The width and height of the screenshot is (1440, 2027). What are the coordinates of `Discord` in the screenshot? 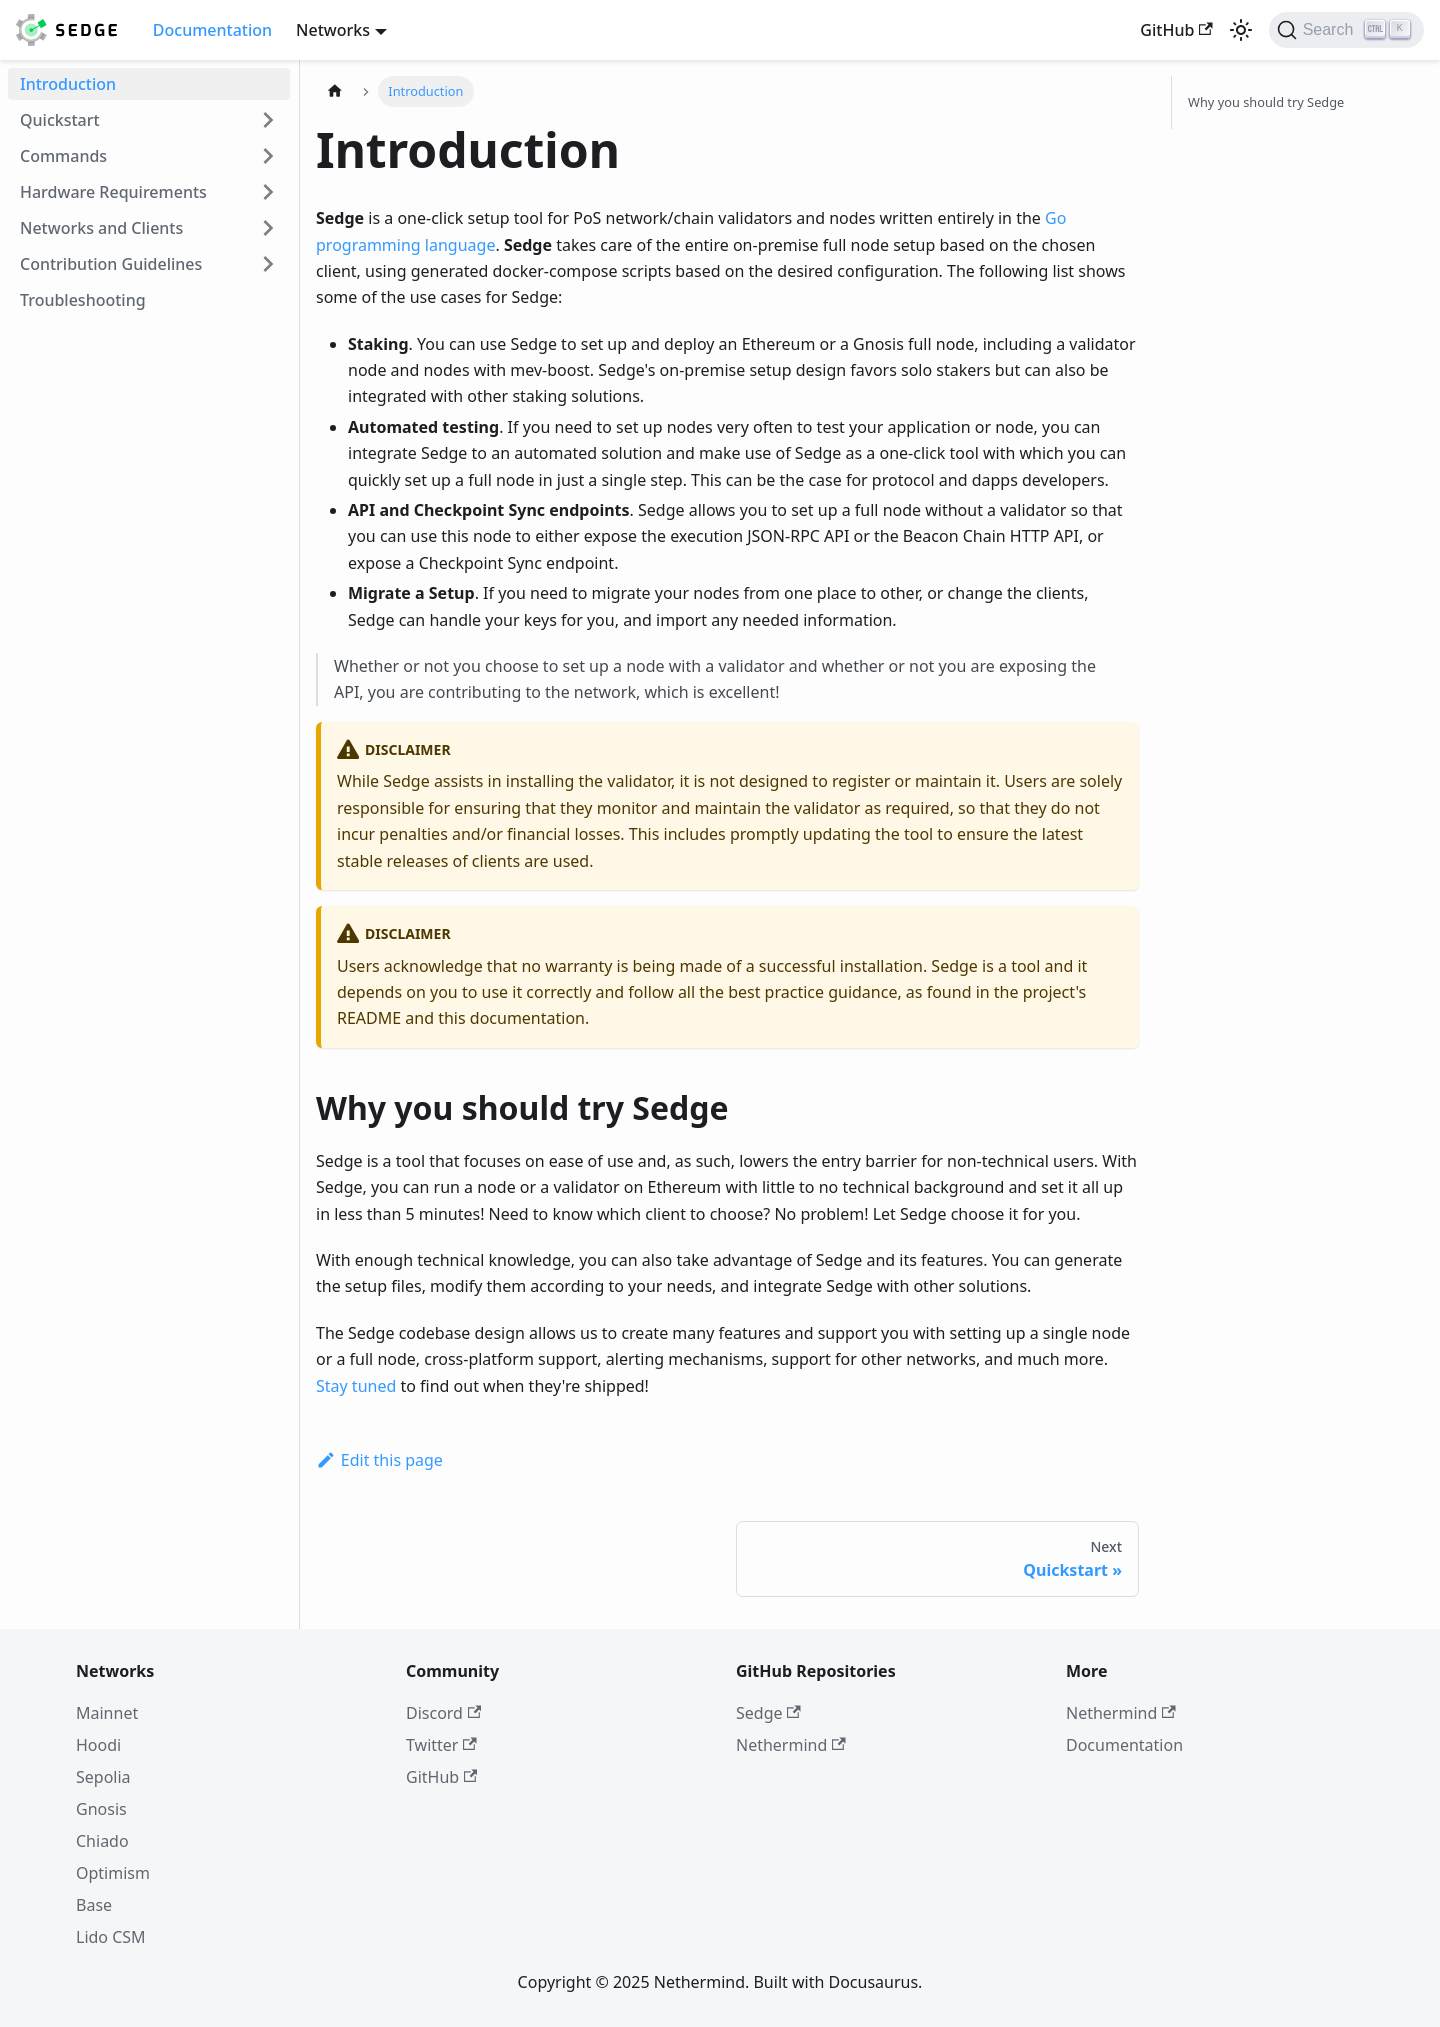 It's located at (443, 1713).